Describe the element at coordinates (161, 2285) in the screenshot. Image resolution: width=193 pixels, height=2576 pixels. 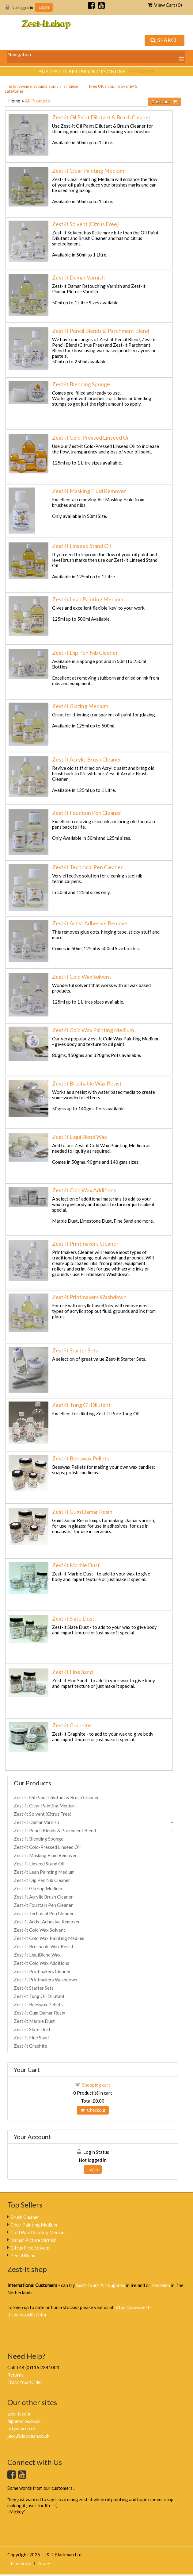
I see `Penselen` at that location.